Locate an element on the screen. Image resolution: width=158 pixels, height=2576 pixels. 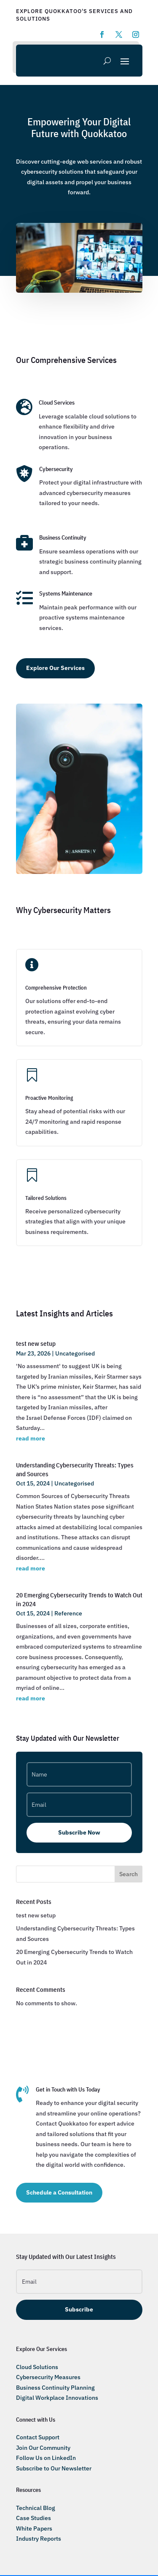
Cybersecurity Measures is located at coordinates (48, 2377).